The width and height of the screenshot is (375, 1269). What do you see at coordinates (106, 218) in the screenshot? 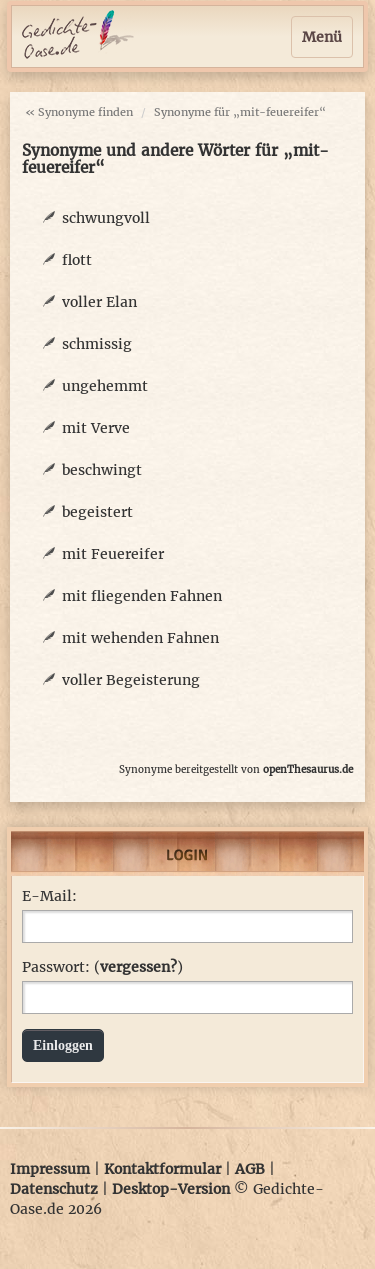
I see `schwungvoll` at bounding box center [106, 218].